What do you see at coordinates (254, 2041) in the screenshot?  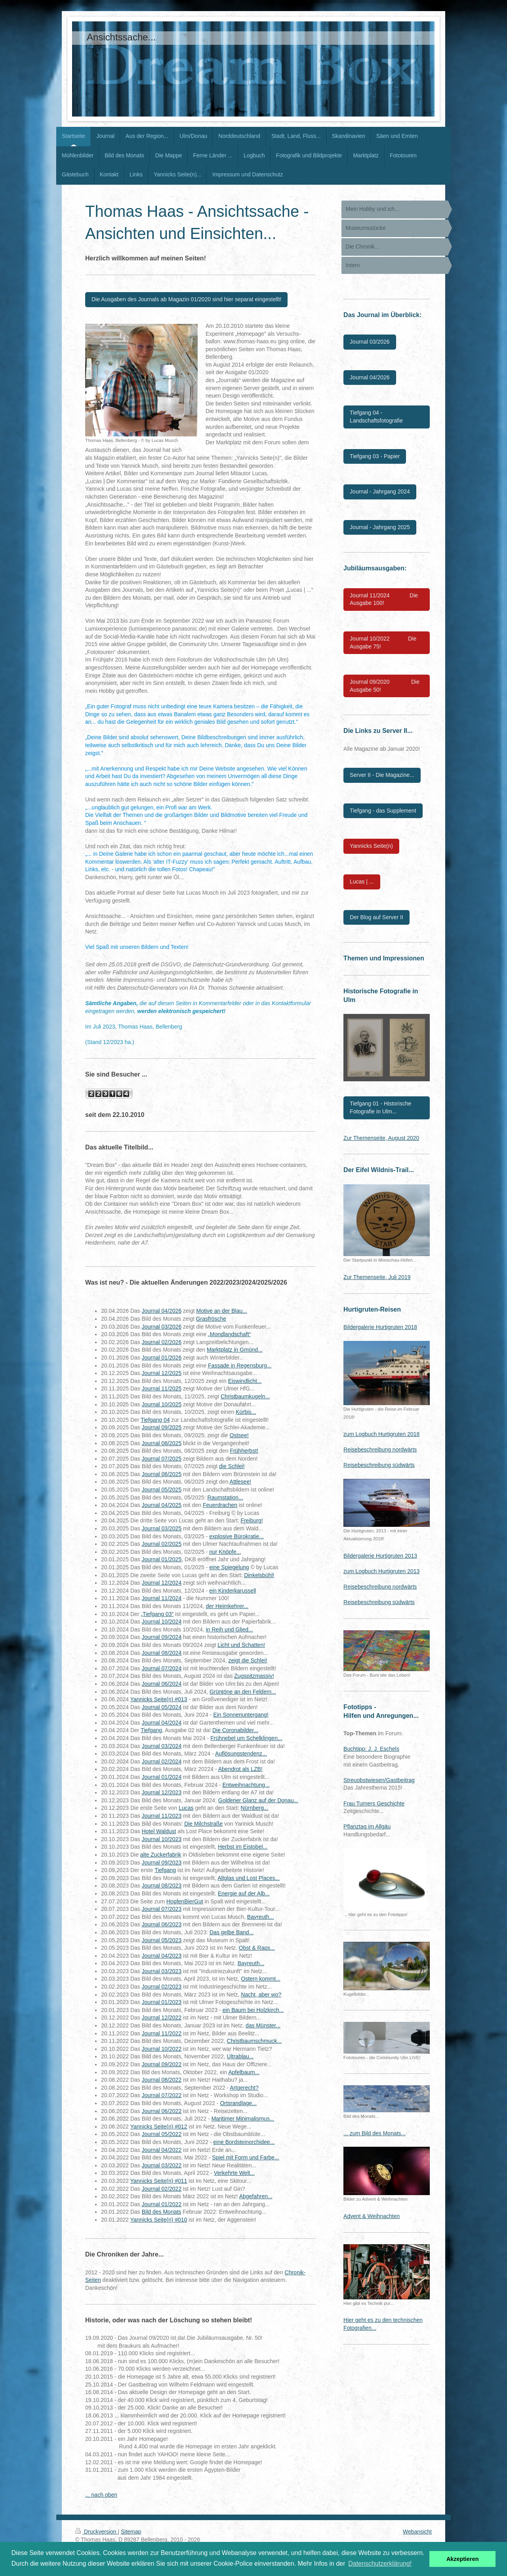 I see `Christbaumschmuck...` at bounding box center [254, 2041].